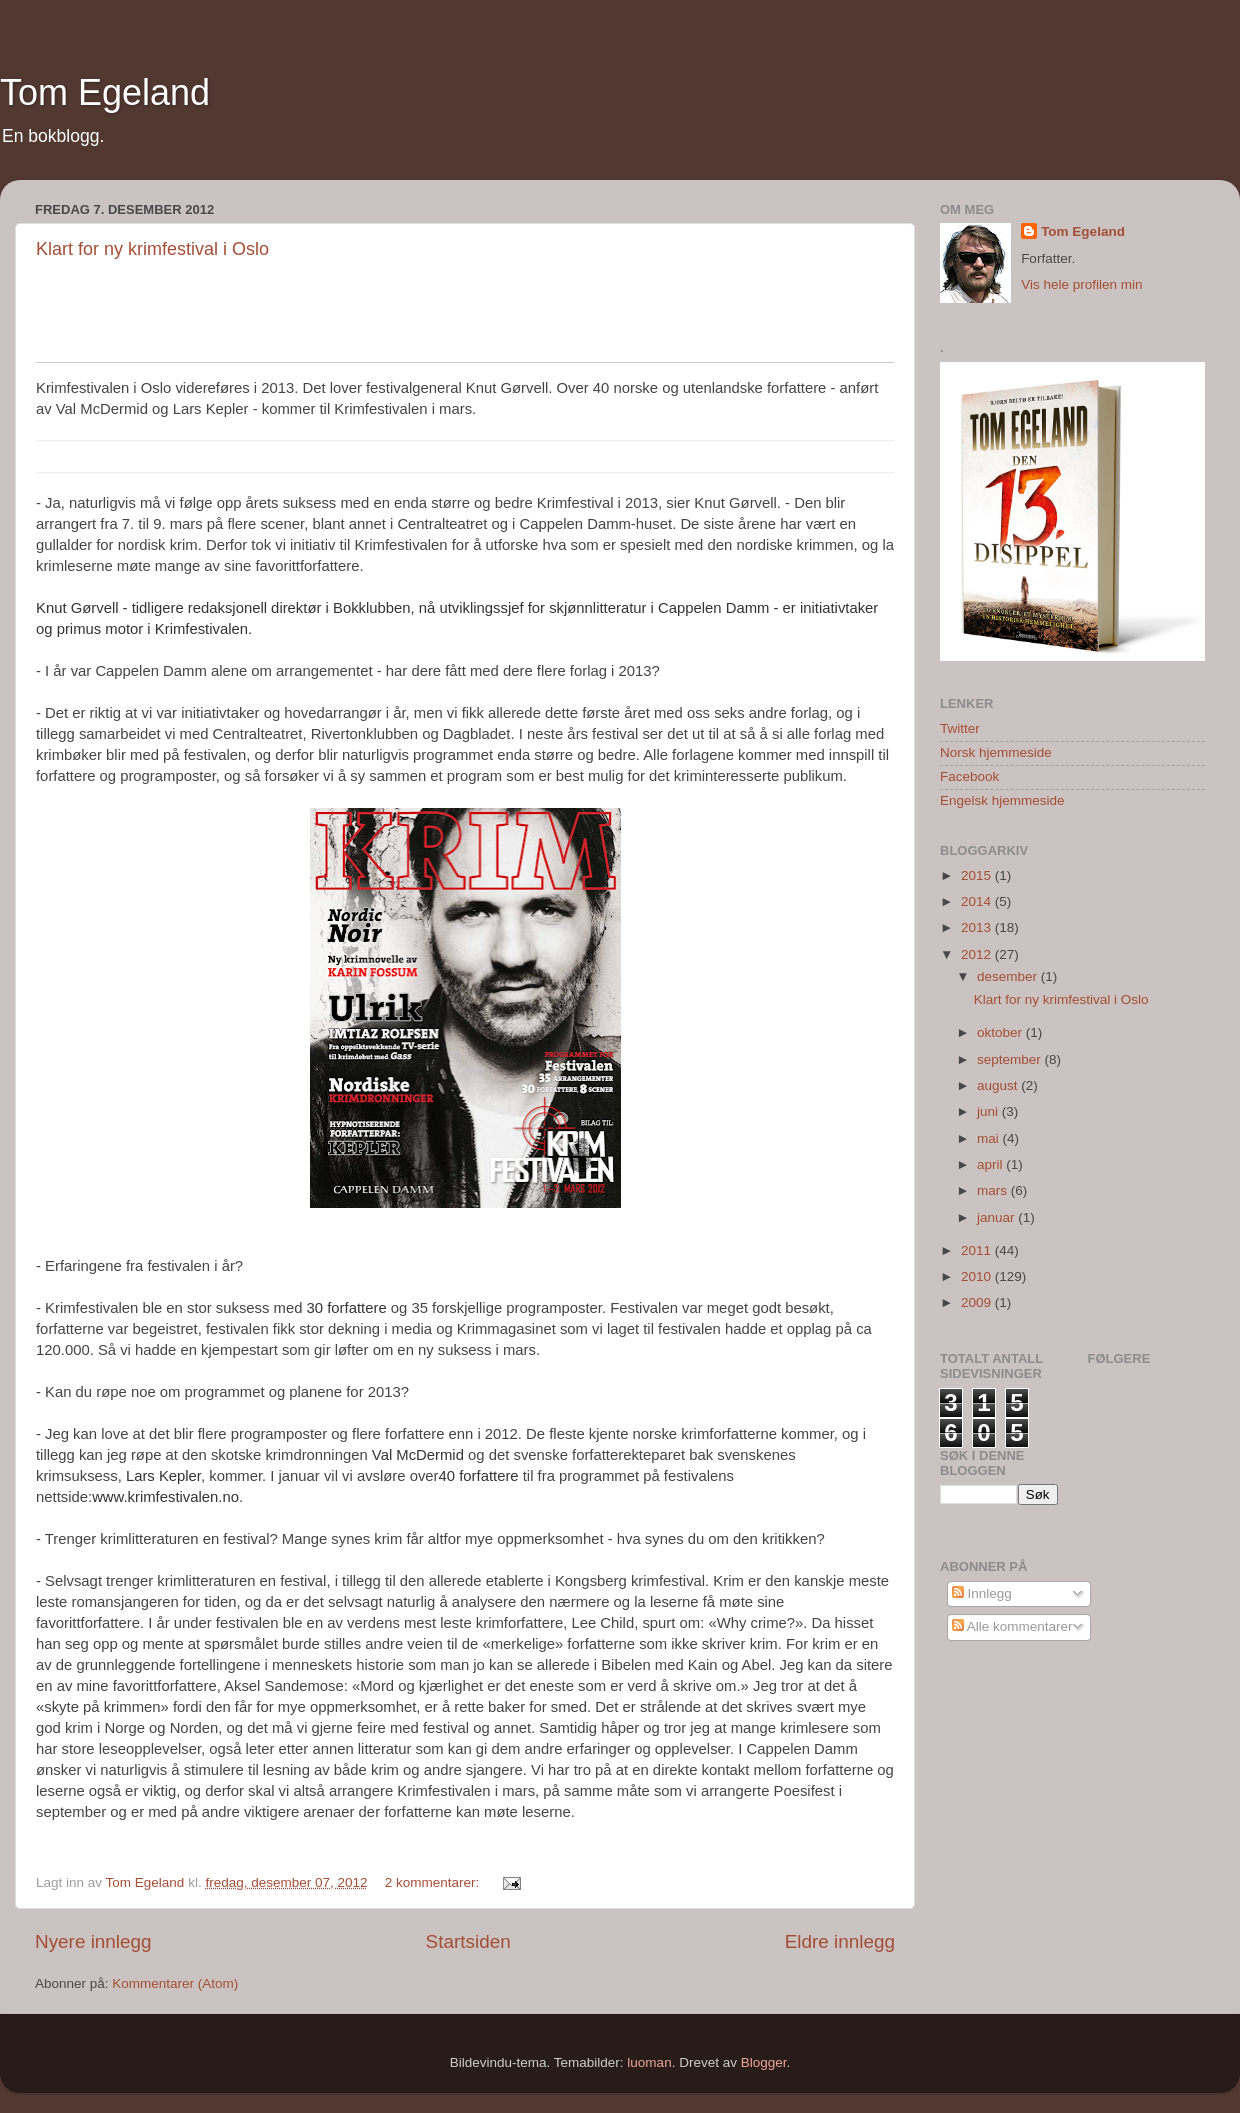 The height and width of the screenshot is (2113, 1240). What do you see at coordinates (1001, 1032) in the screenshot?
I see `oktober` at bounding box center [1001, 1032].